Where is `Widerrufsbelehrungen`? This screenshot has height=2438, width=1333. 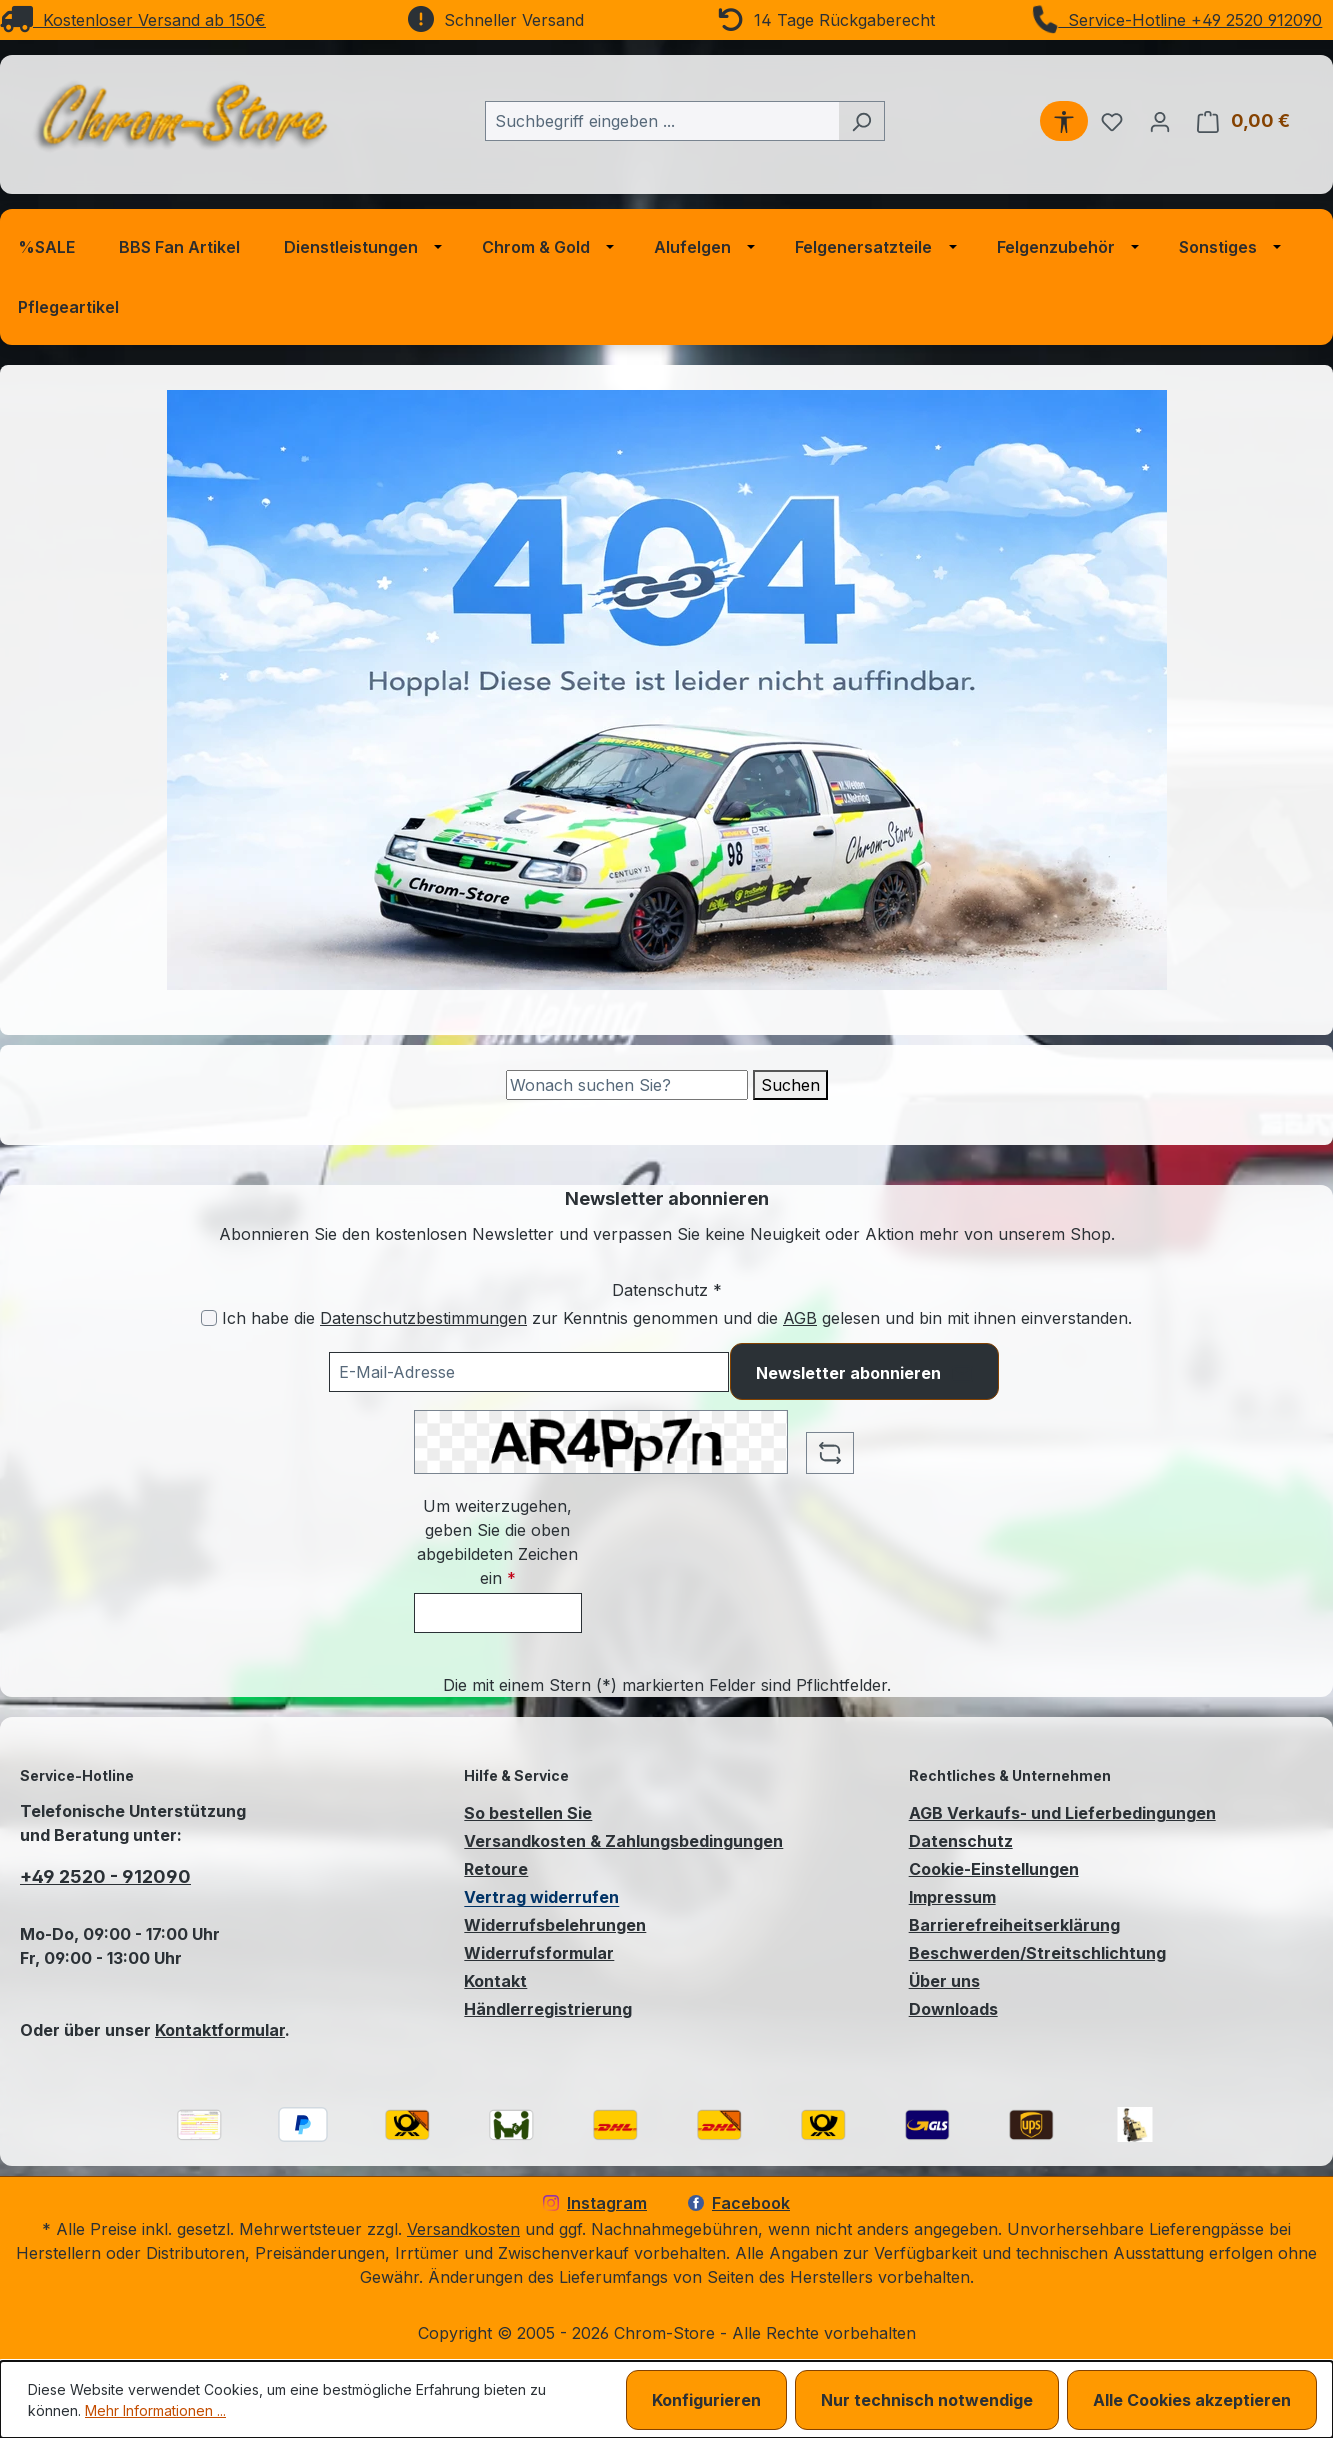 Widerrufsbelehrungen is located at coordinates (555, 1925).